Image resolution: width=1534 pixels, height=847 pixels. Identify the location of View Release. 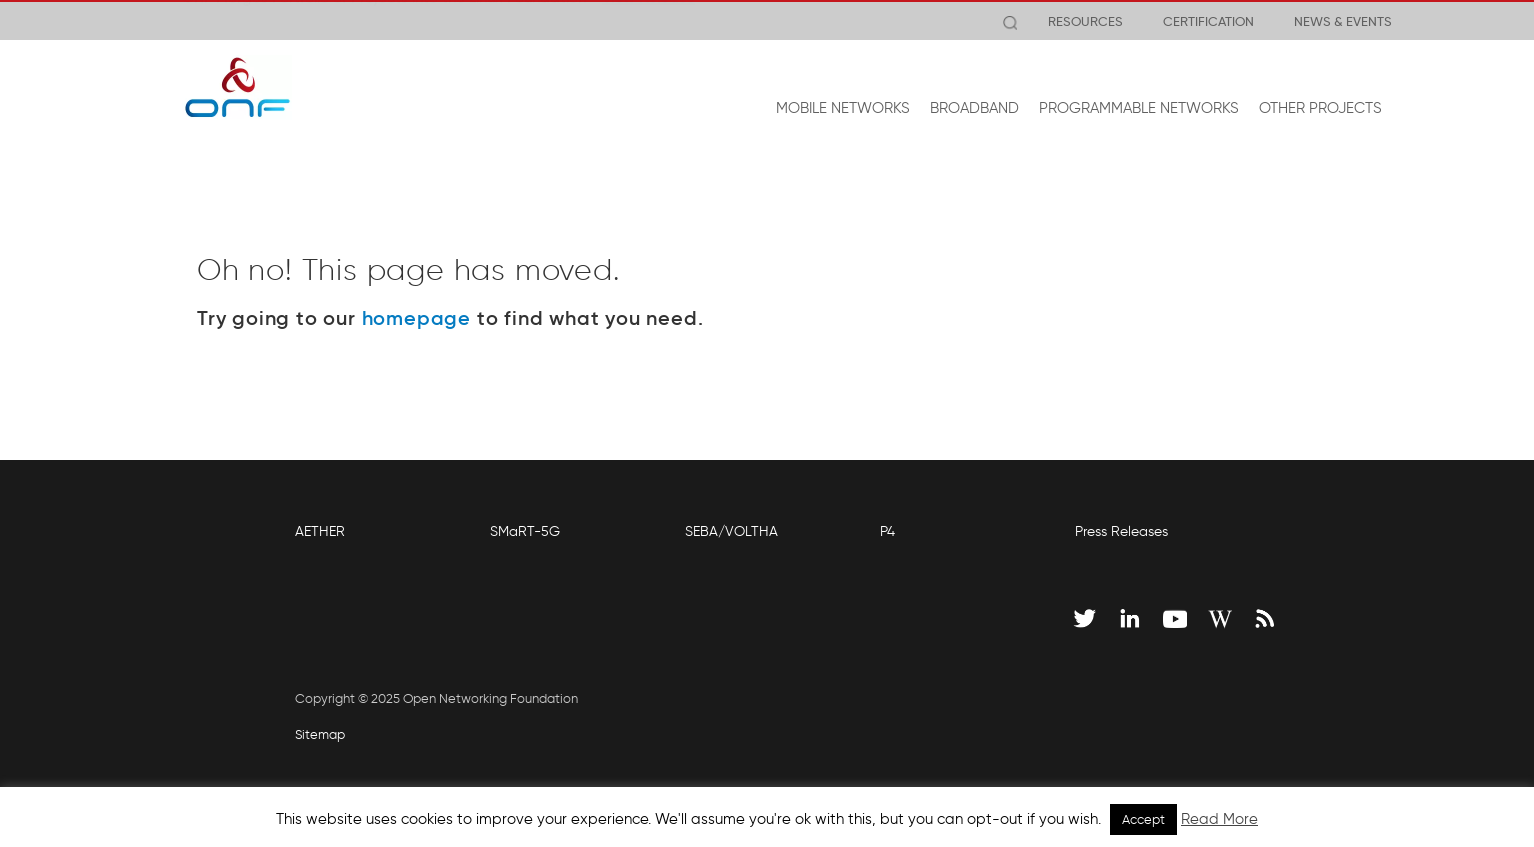
(648, 21).